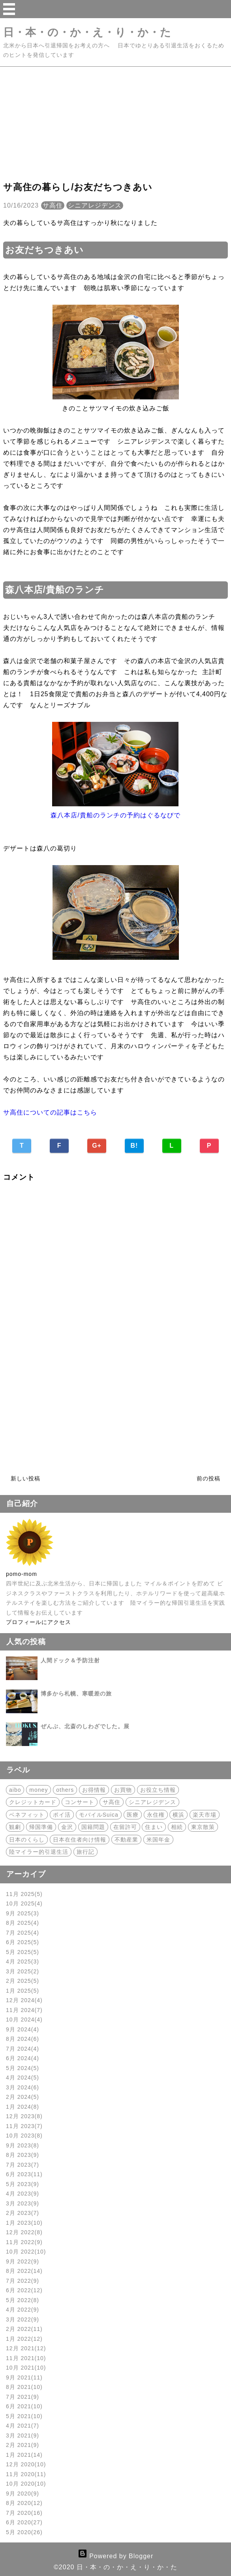  What do you see at coordinates (24, 2416) in the screenshot?
I see `5月 2021` at bounding box center [24, 2416].